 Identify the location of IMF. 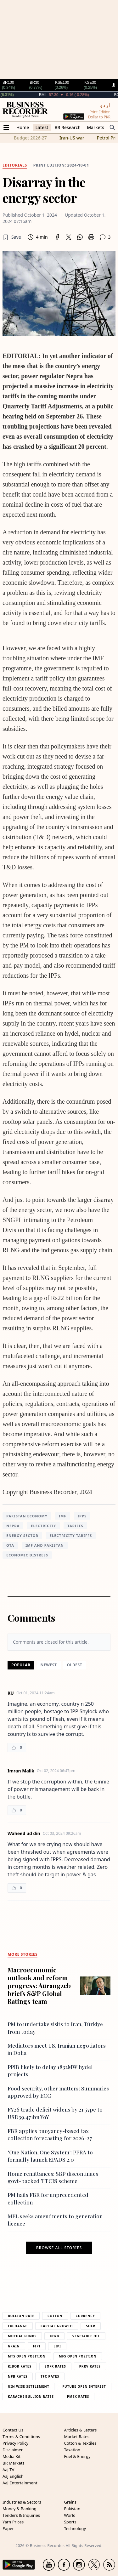
(62, 1516).